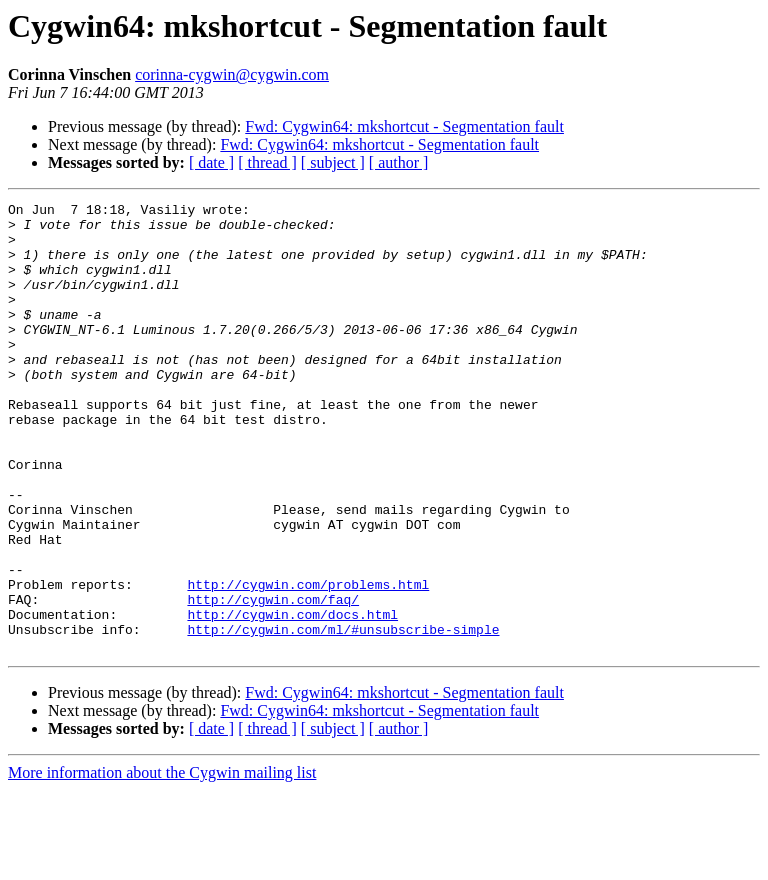  I want to click on http://cygwin.com/problems.html, so click(308, 662).